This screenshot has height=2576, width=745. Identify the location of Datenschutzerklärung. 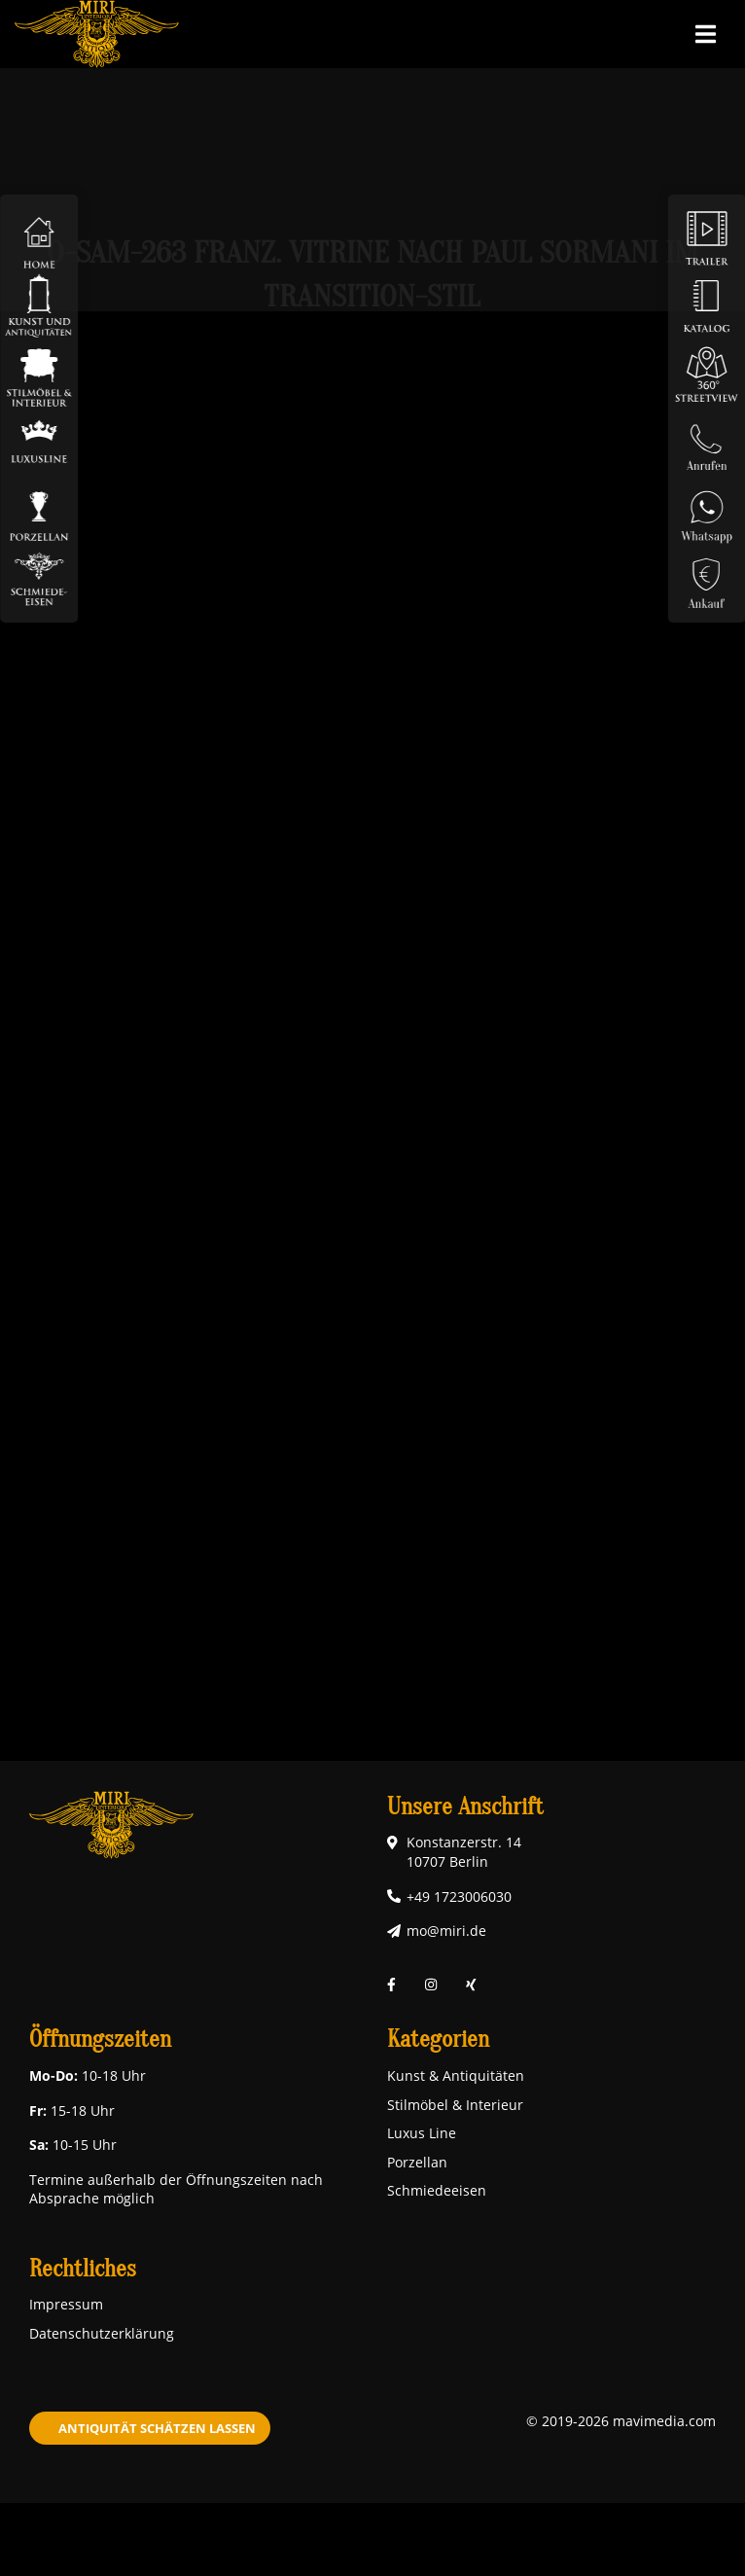
(101, 2333).